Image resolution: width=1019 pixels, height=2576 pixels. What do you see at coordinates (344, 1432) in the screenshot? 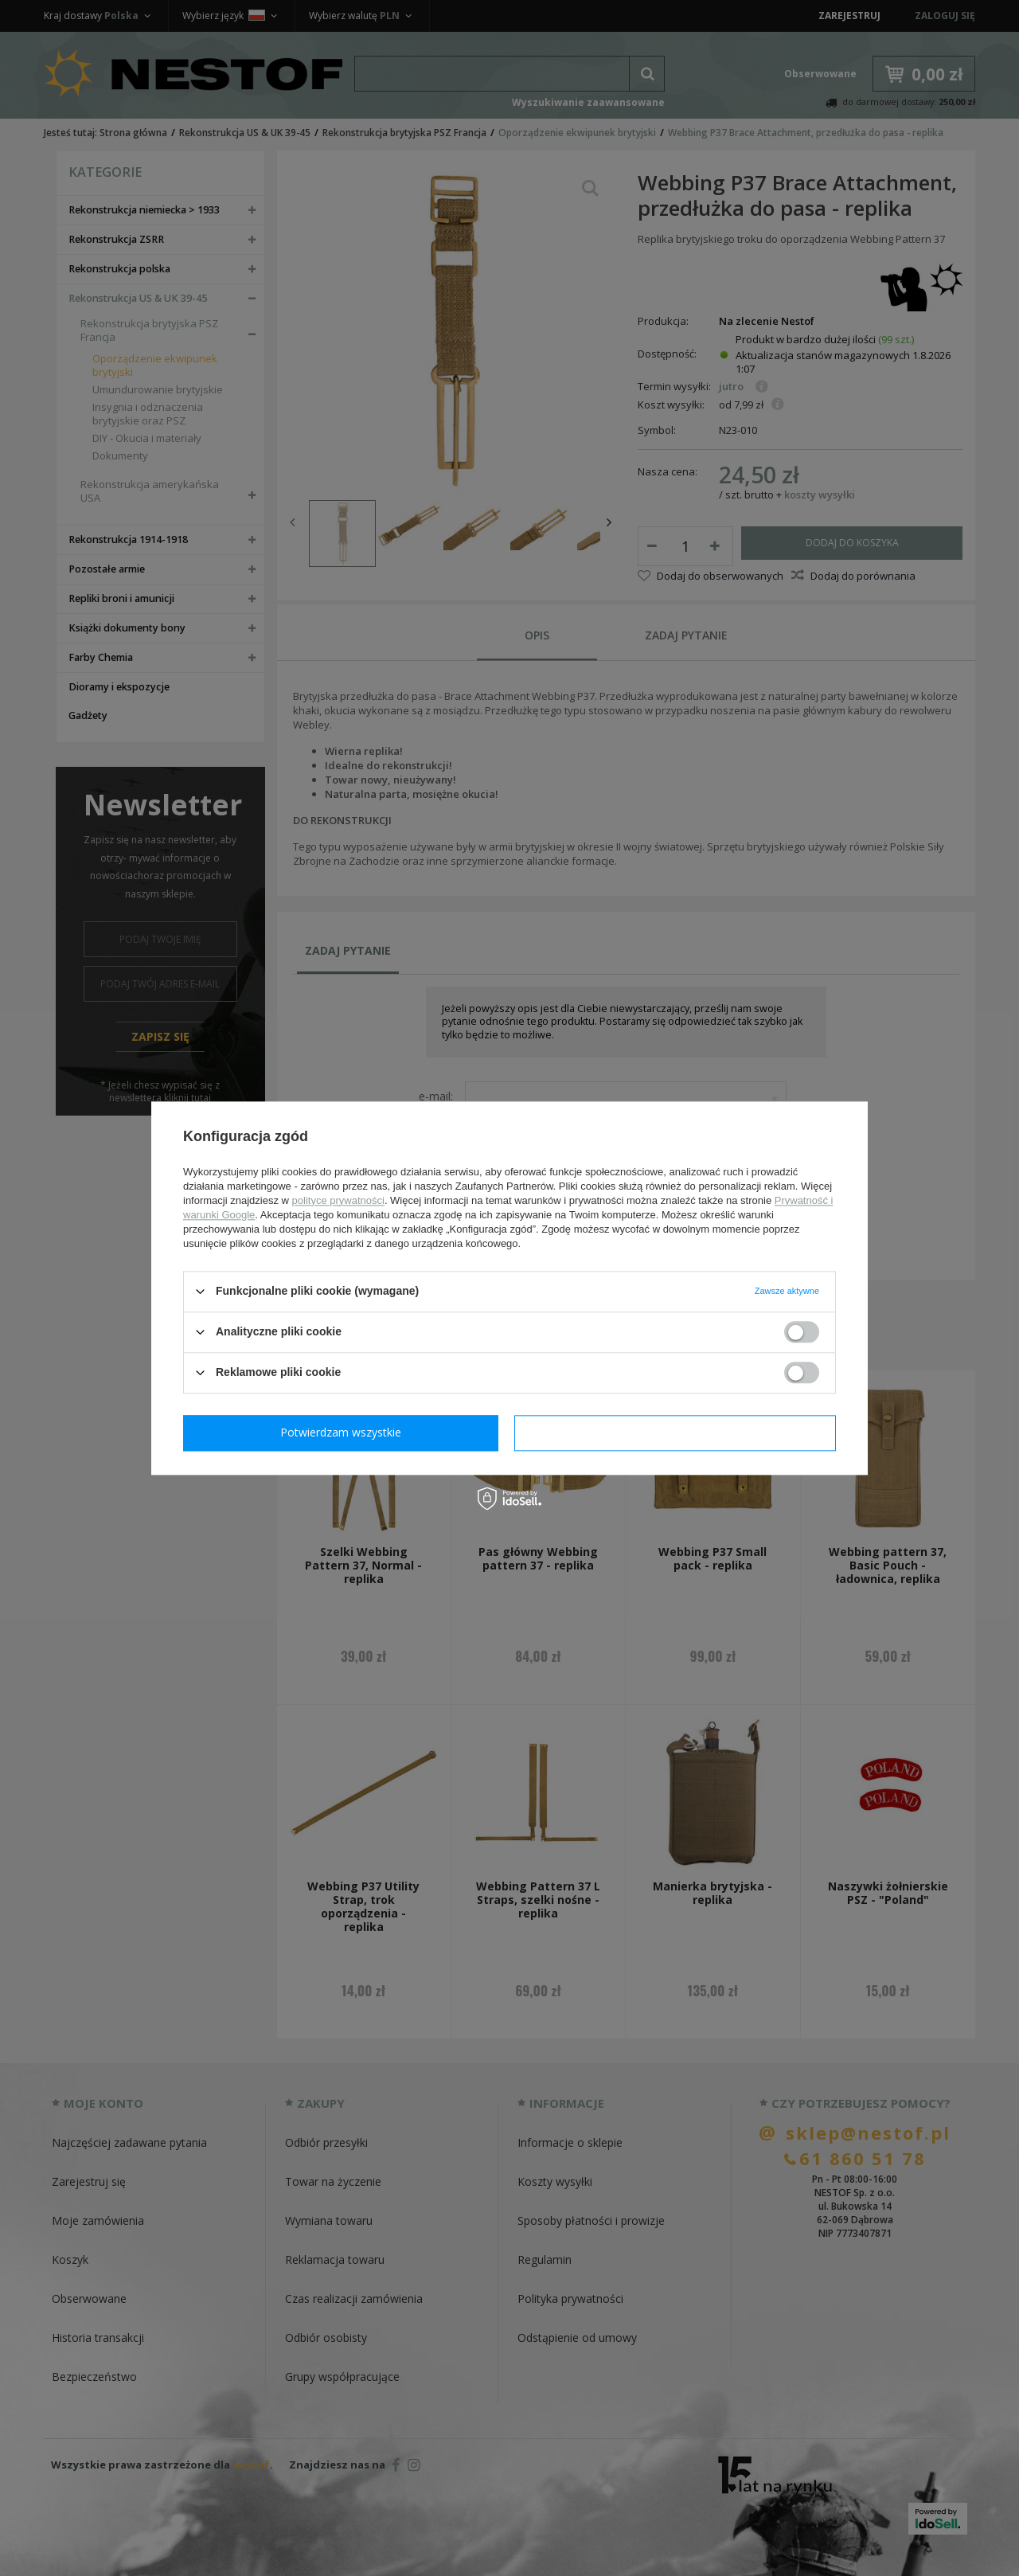
I see `Potwierdzam wymagane` at bounding box center [344, 1432].